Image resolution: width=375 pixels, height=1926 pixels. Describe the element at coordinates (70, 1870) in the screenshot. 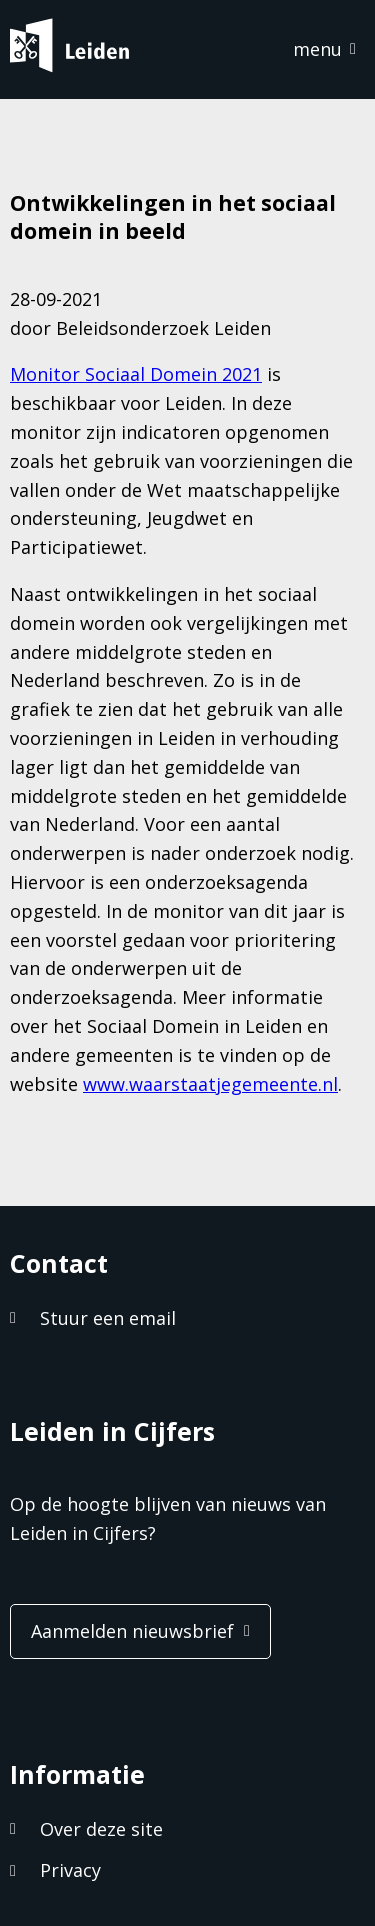

I see `Privacy` at that location.